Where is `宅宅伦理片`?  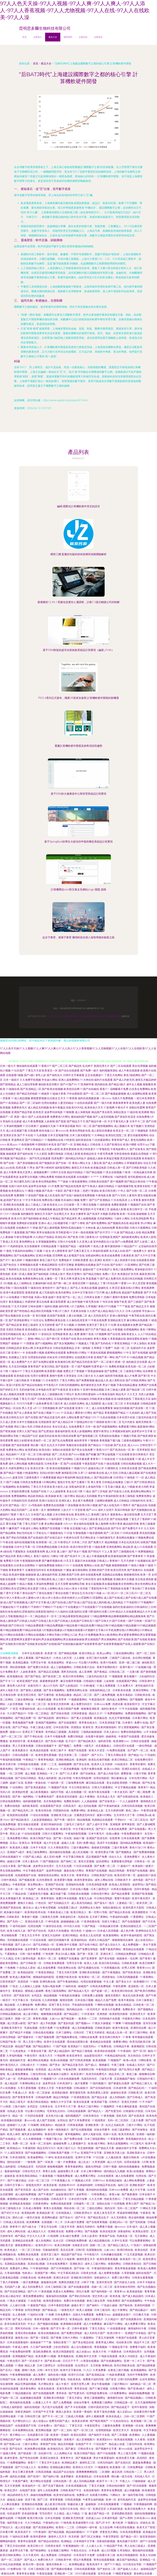
宅宅伦理片 is located at coordinates (46, 2513).